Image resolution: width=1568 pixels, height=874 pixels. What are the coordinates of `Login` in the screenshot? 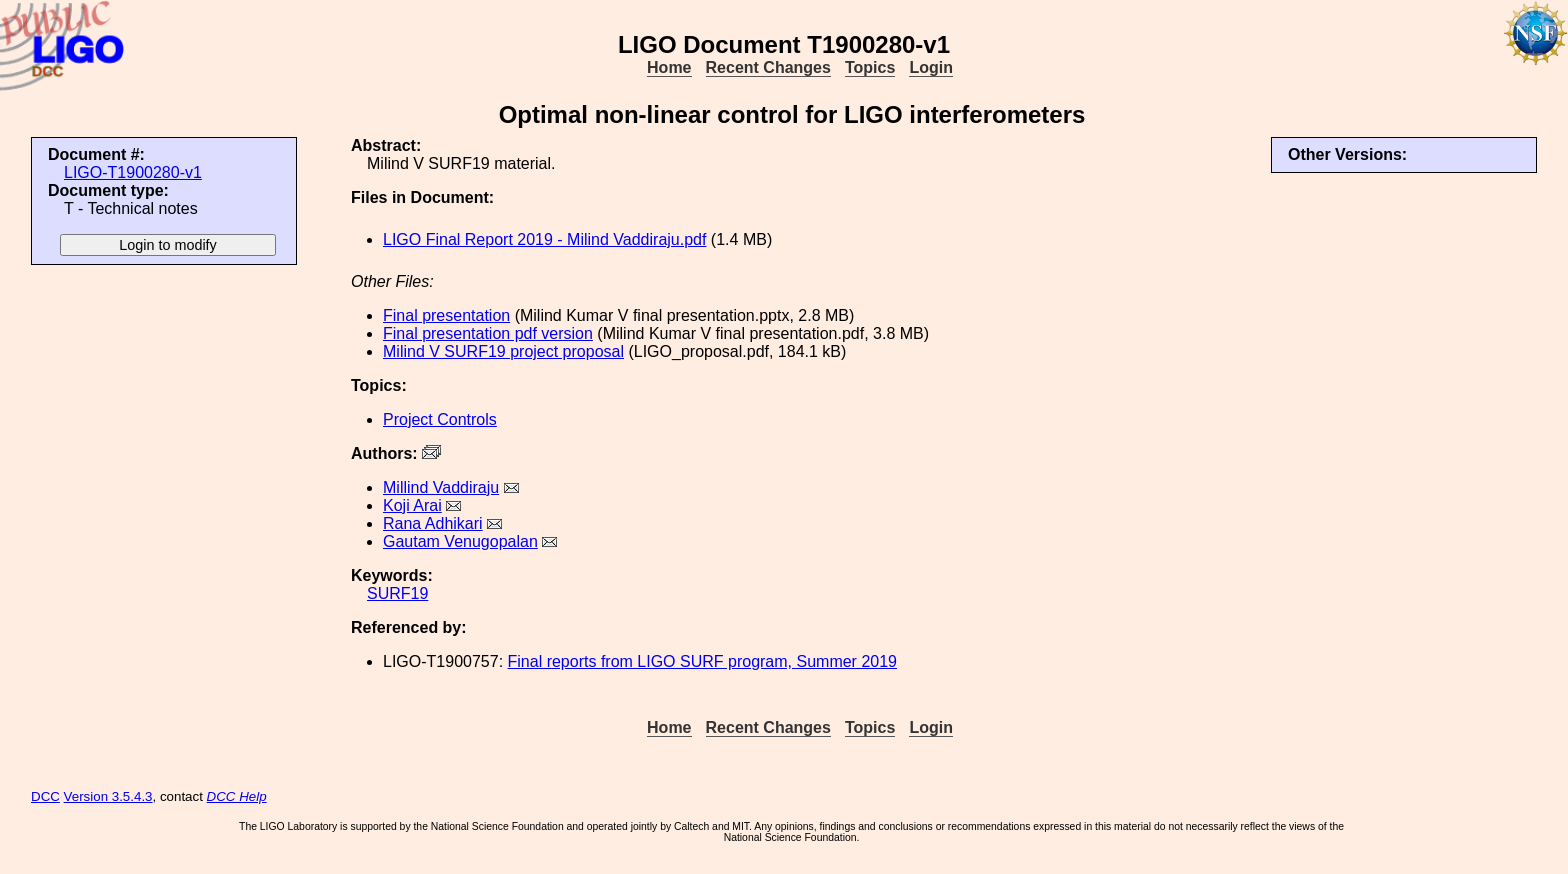 It's located at (931, 67).